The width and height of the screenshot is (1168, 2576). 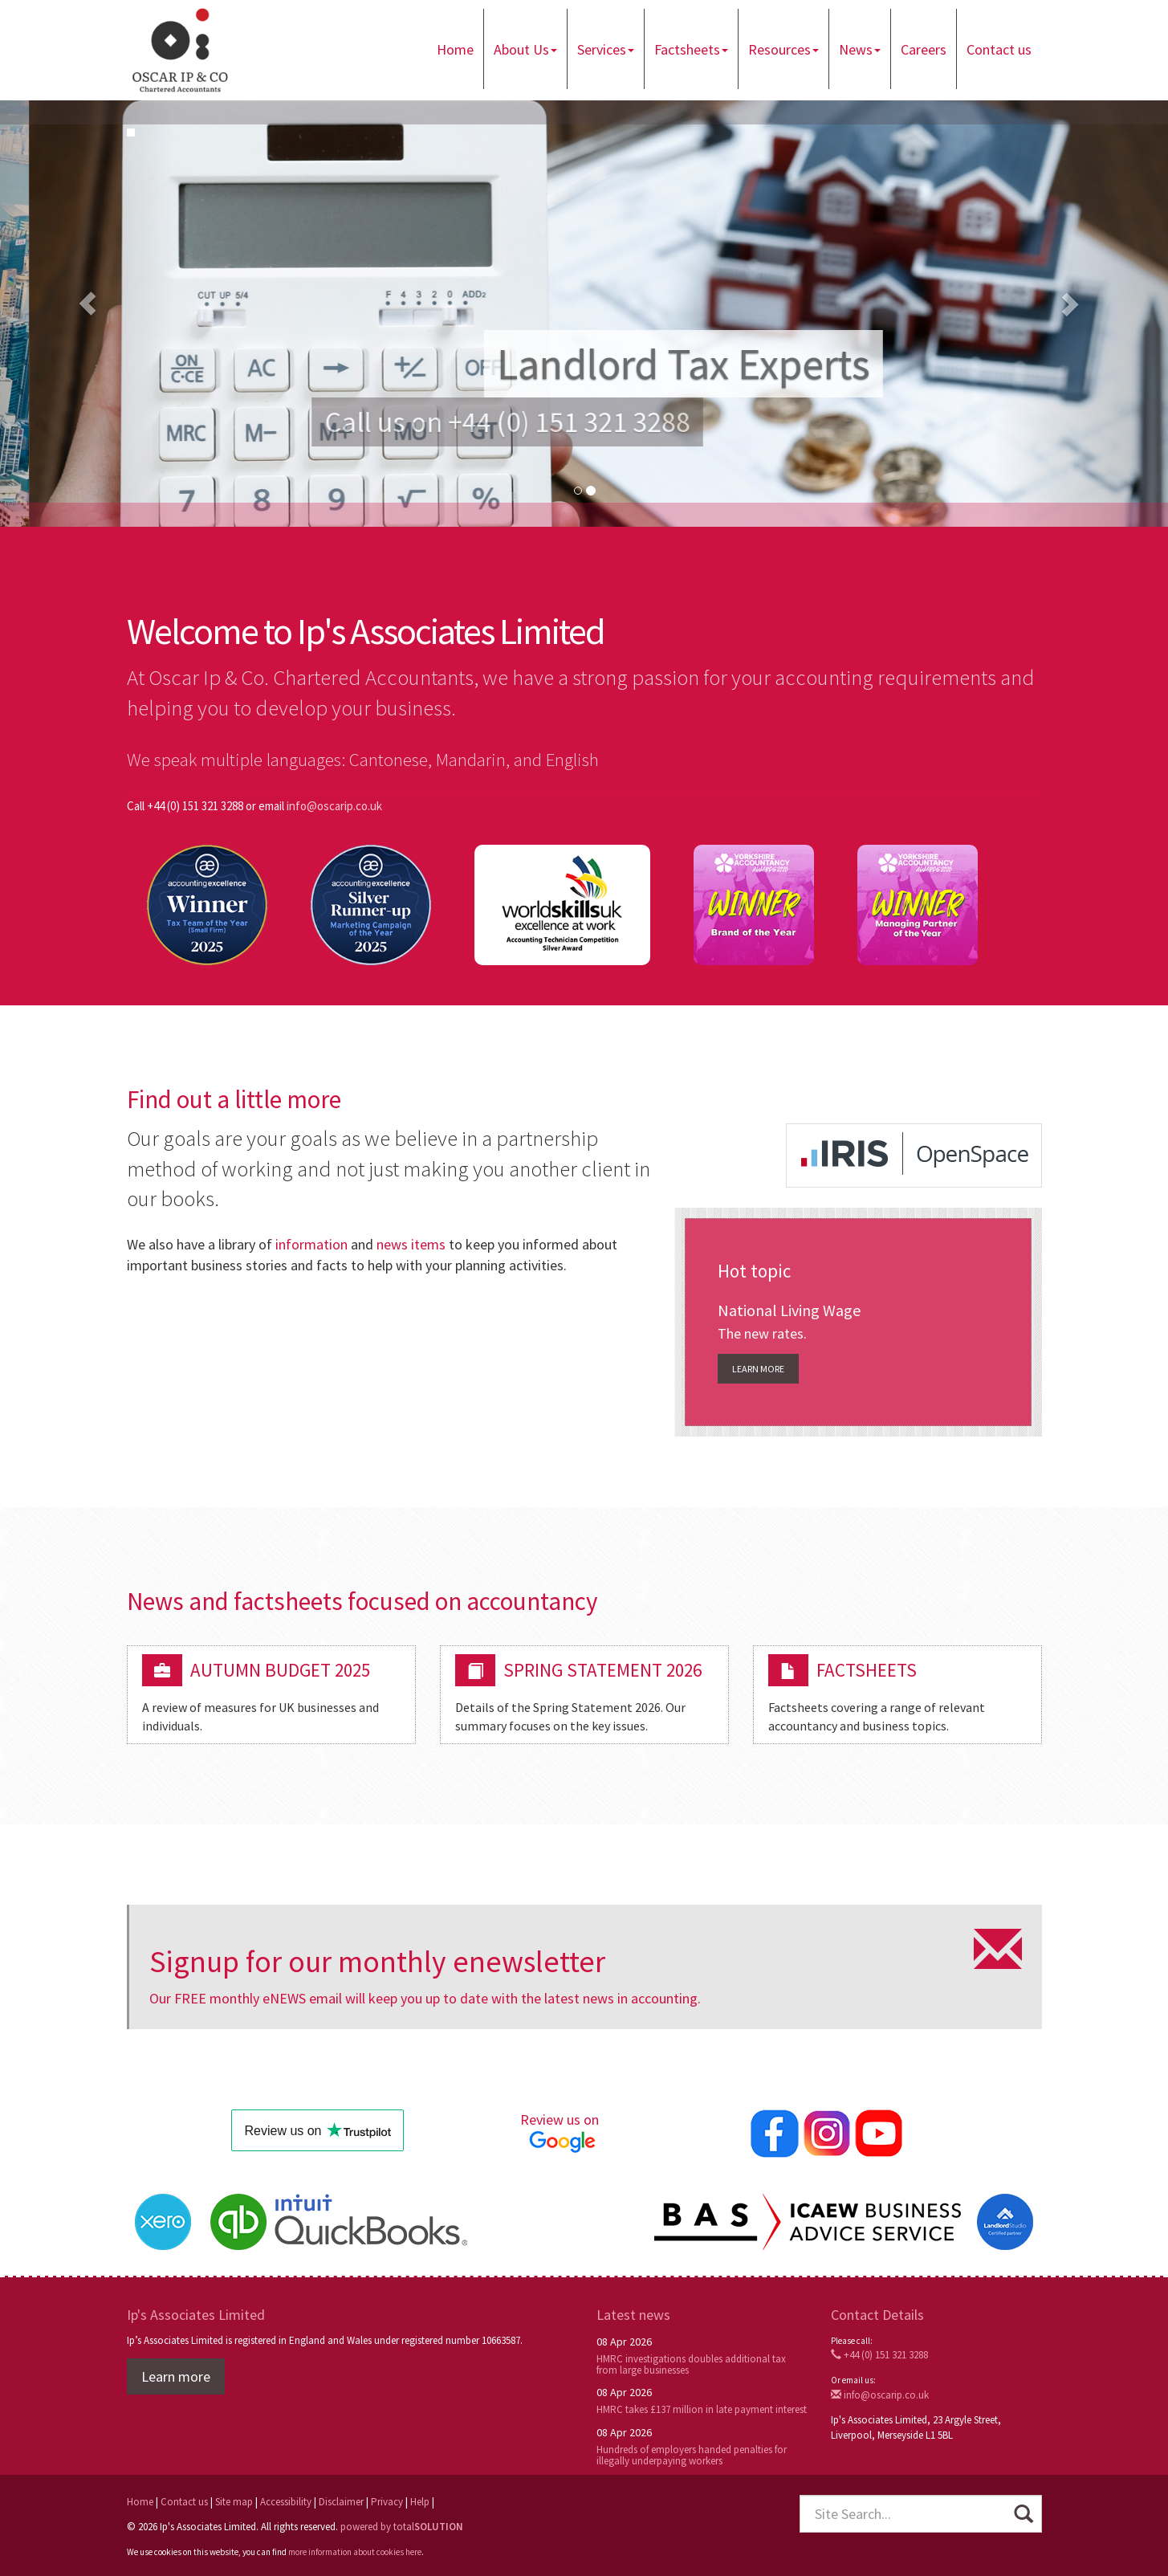 I want to click on Review us on, so click(x=562, y=2132).